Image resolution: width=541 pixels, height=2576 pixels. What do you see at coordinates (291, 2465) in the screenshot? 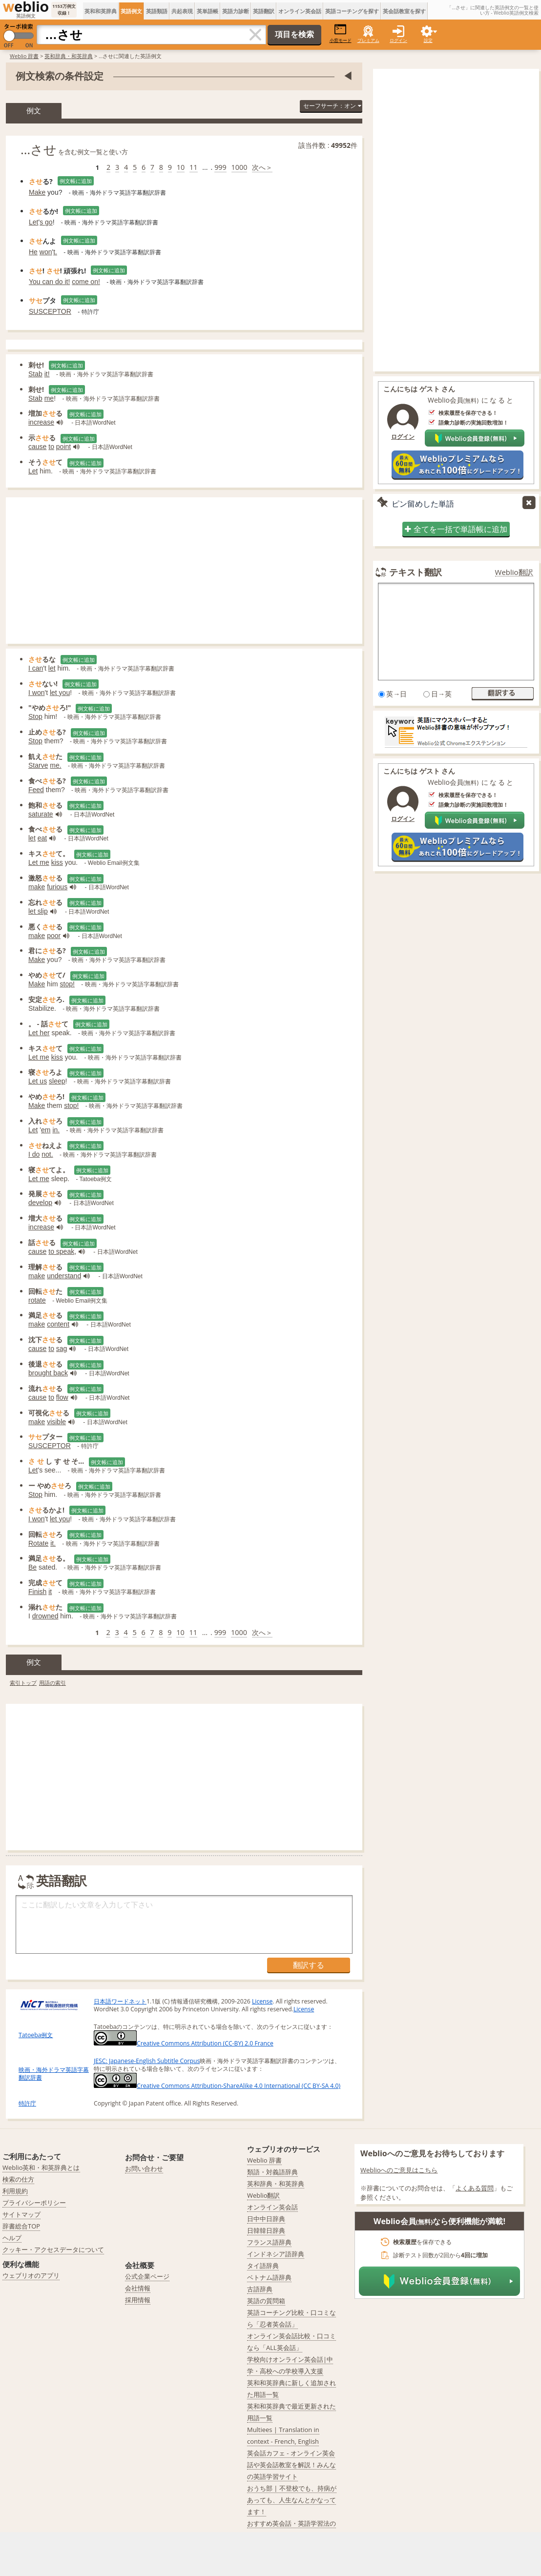
I see `英会話カフェ - オンライン英会話や英会話教室を解説！みんなの英語学習サイト` at bounding box center [291, 2465].